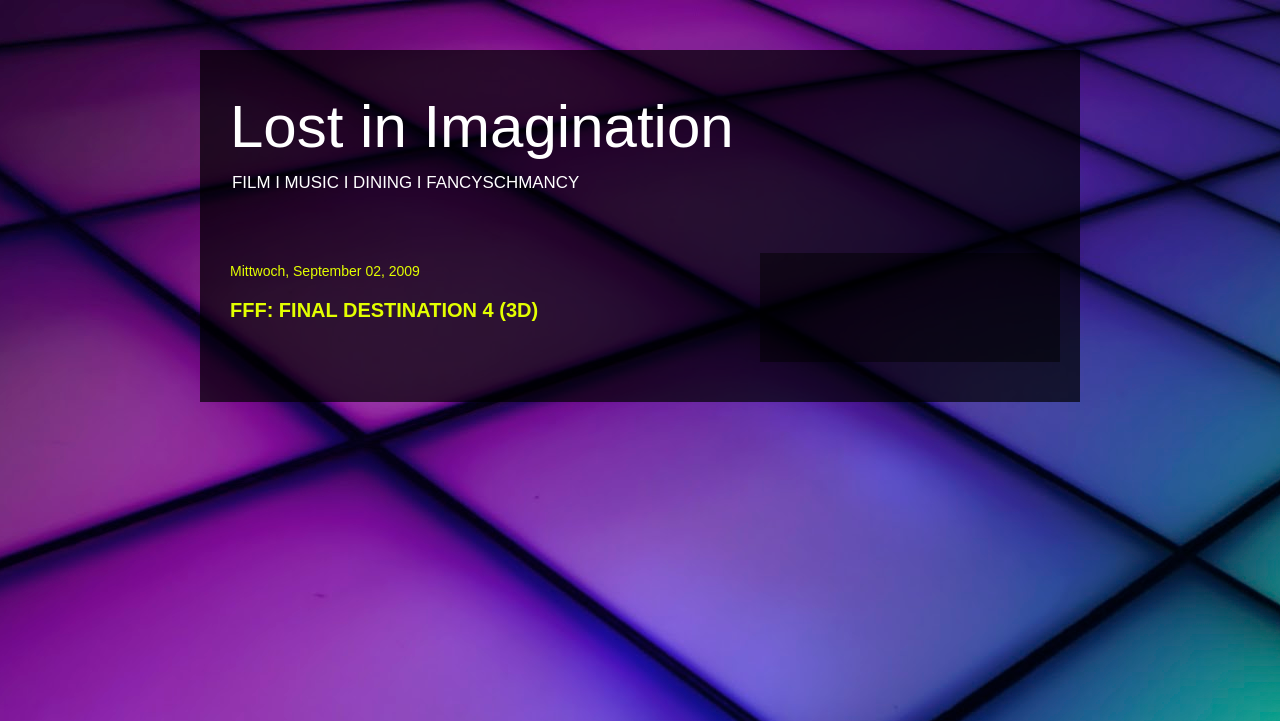 Image resolution: width=1280 pixels, height=721 pixels. I want to click on Lost in Imagination, so click(482, 126).